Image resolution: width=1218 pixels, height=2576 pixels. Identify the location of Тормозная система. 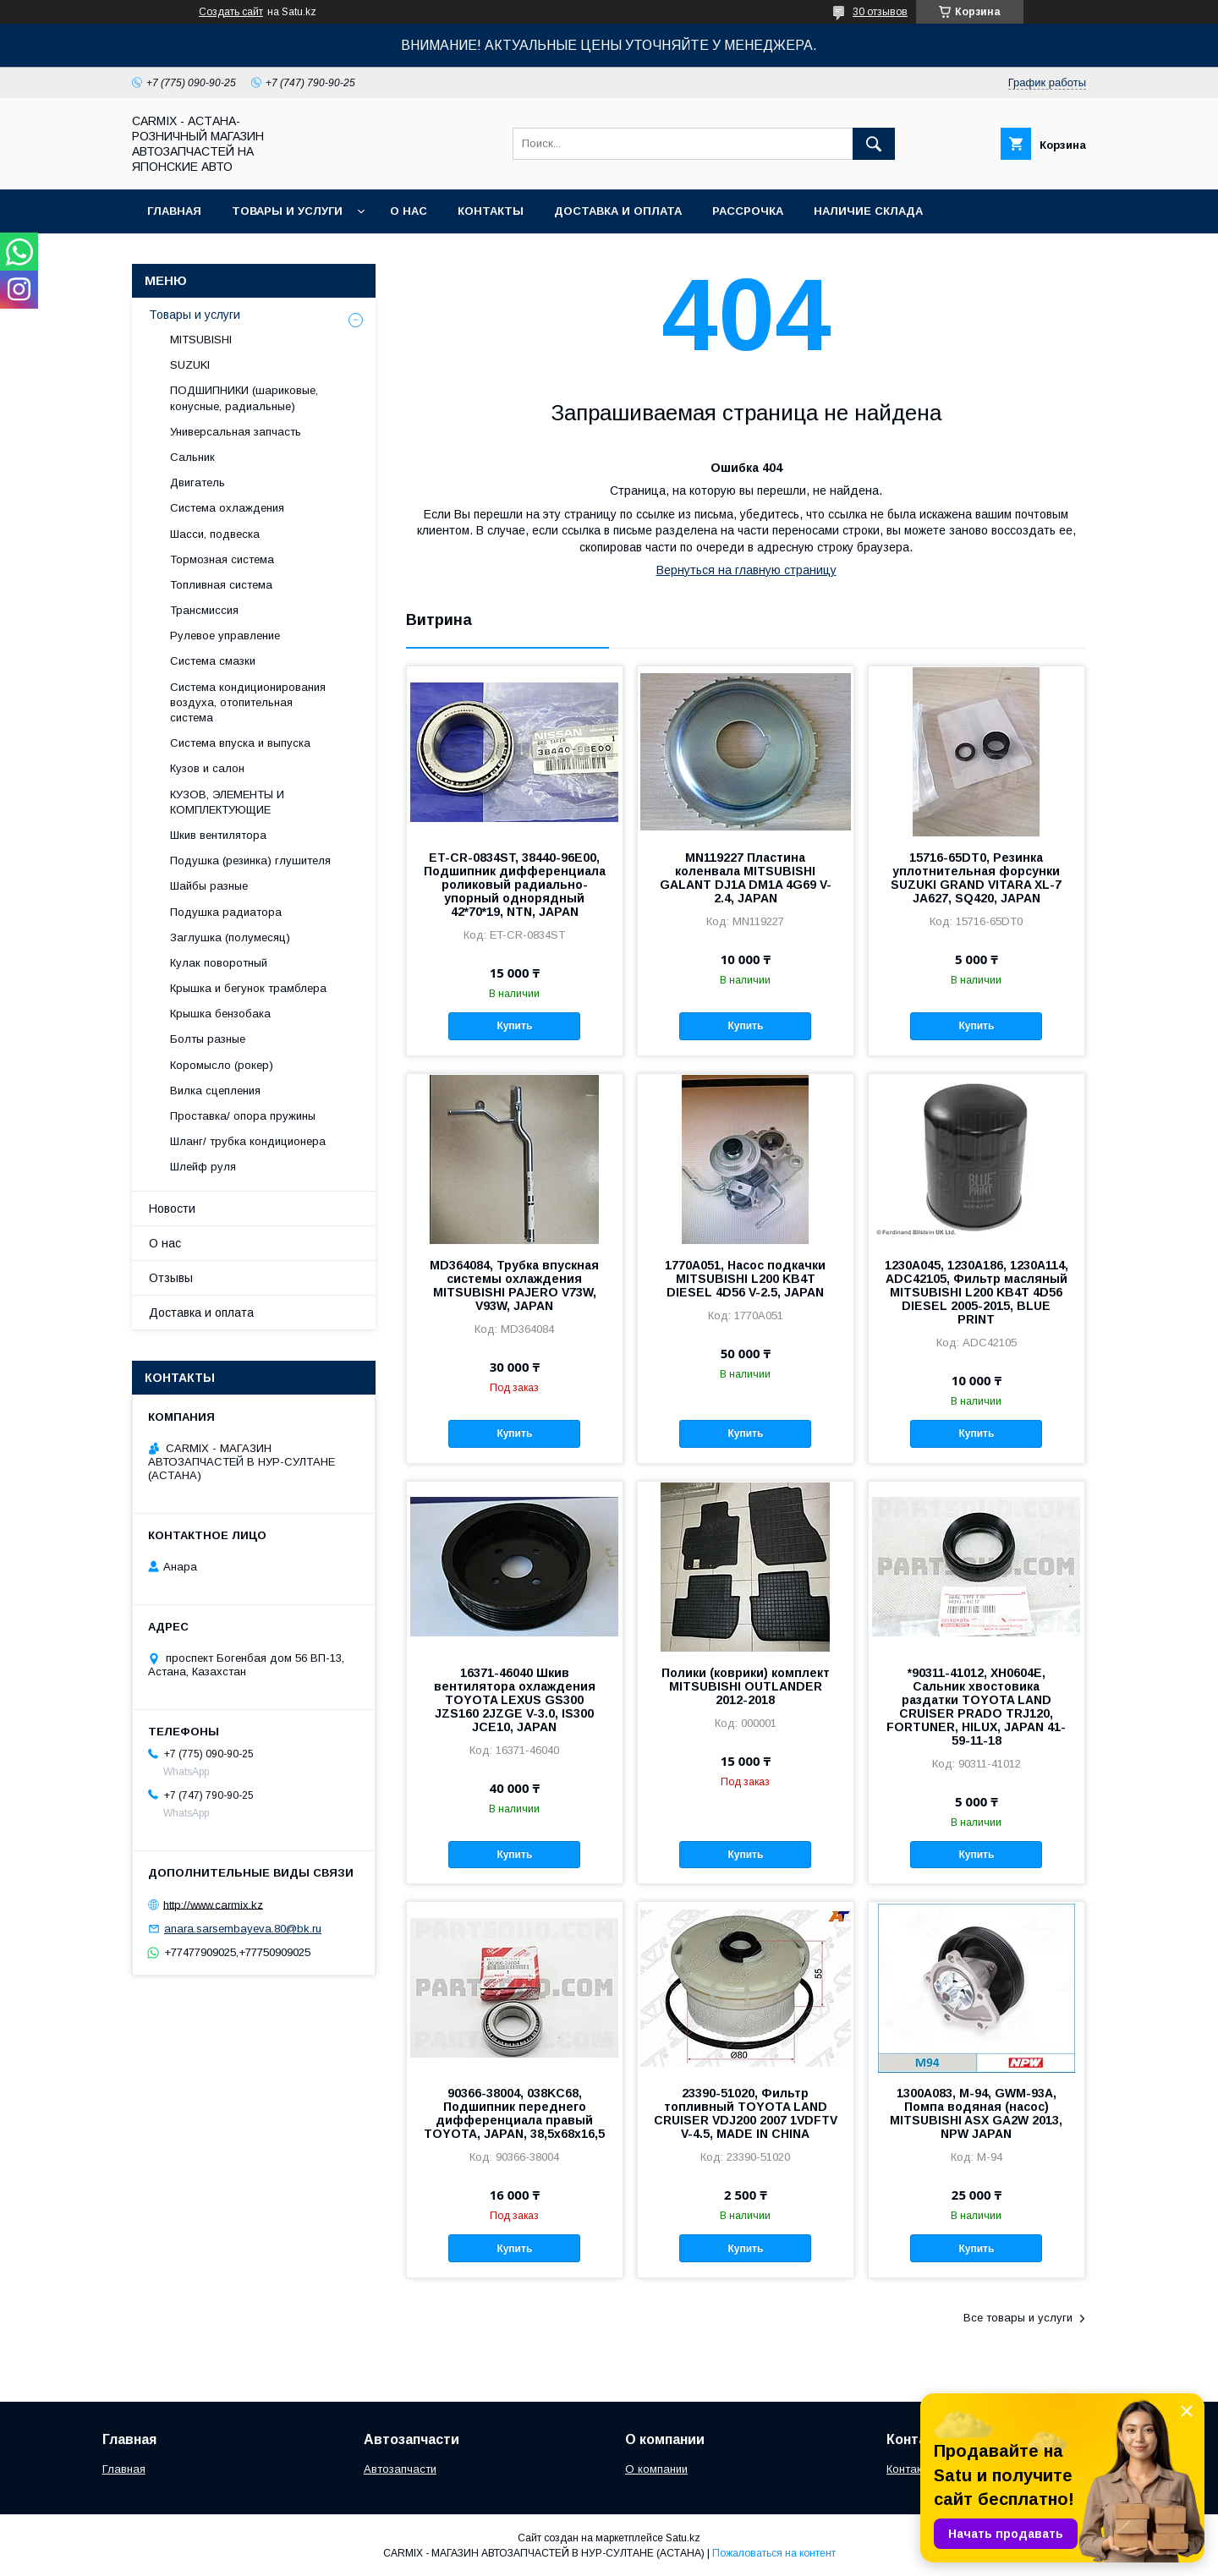
(222, 559).